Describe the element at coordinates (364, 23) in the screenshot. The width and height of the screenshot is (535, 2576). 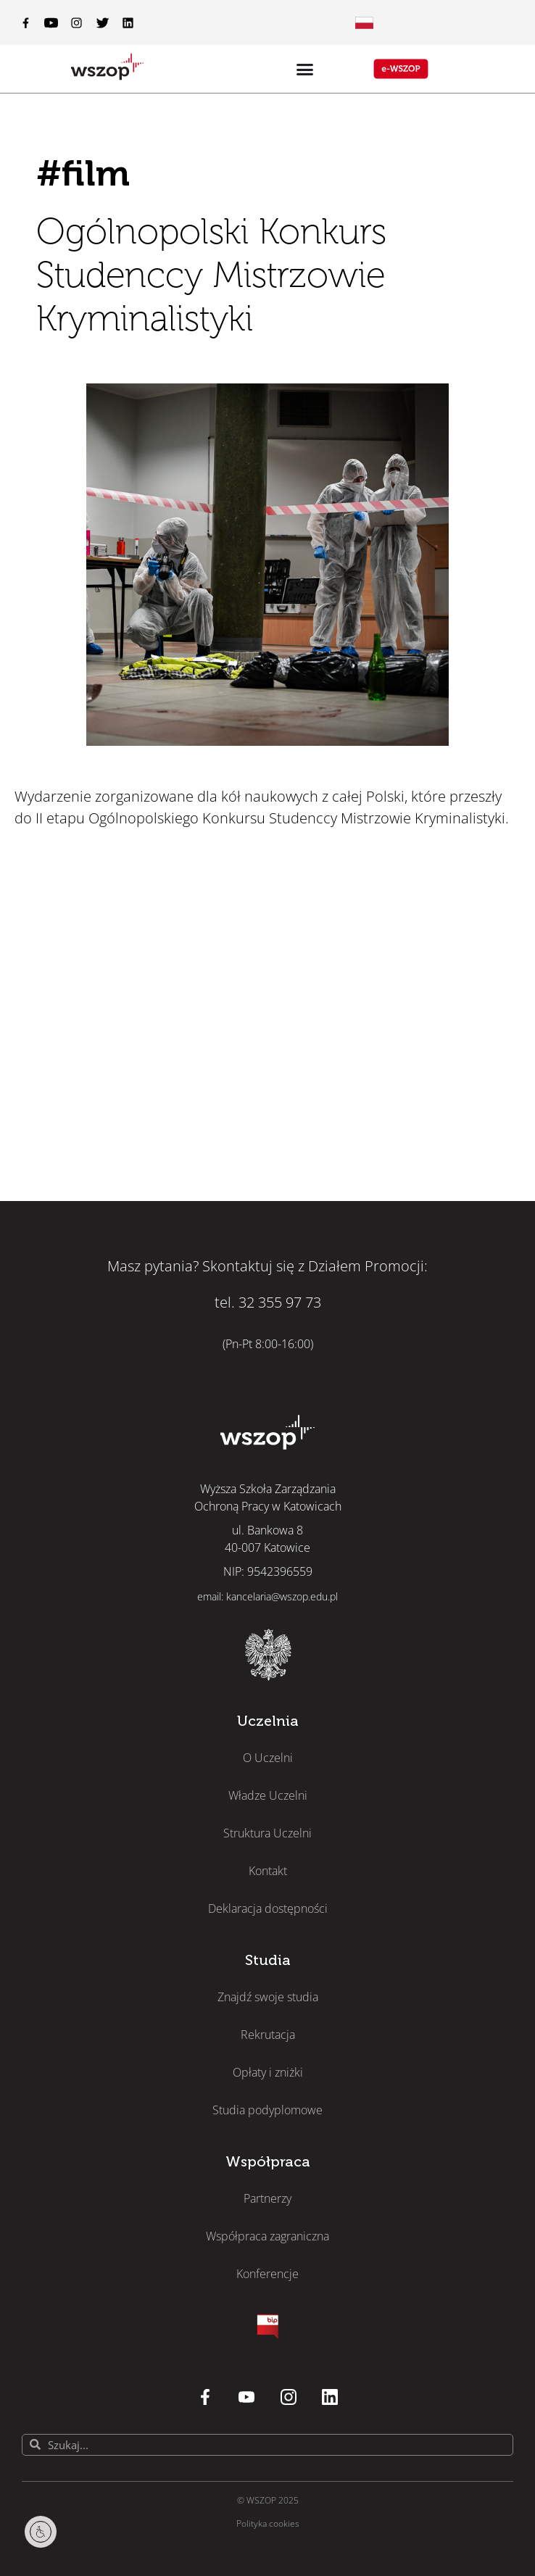
I see `[Menu Toggle]` at that location.